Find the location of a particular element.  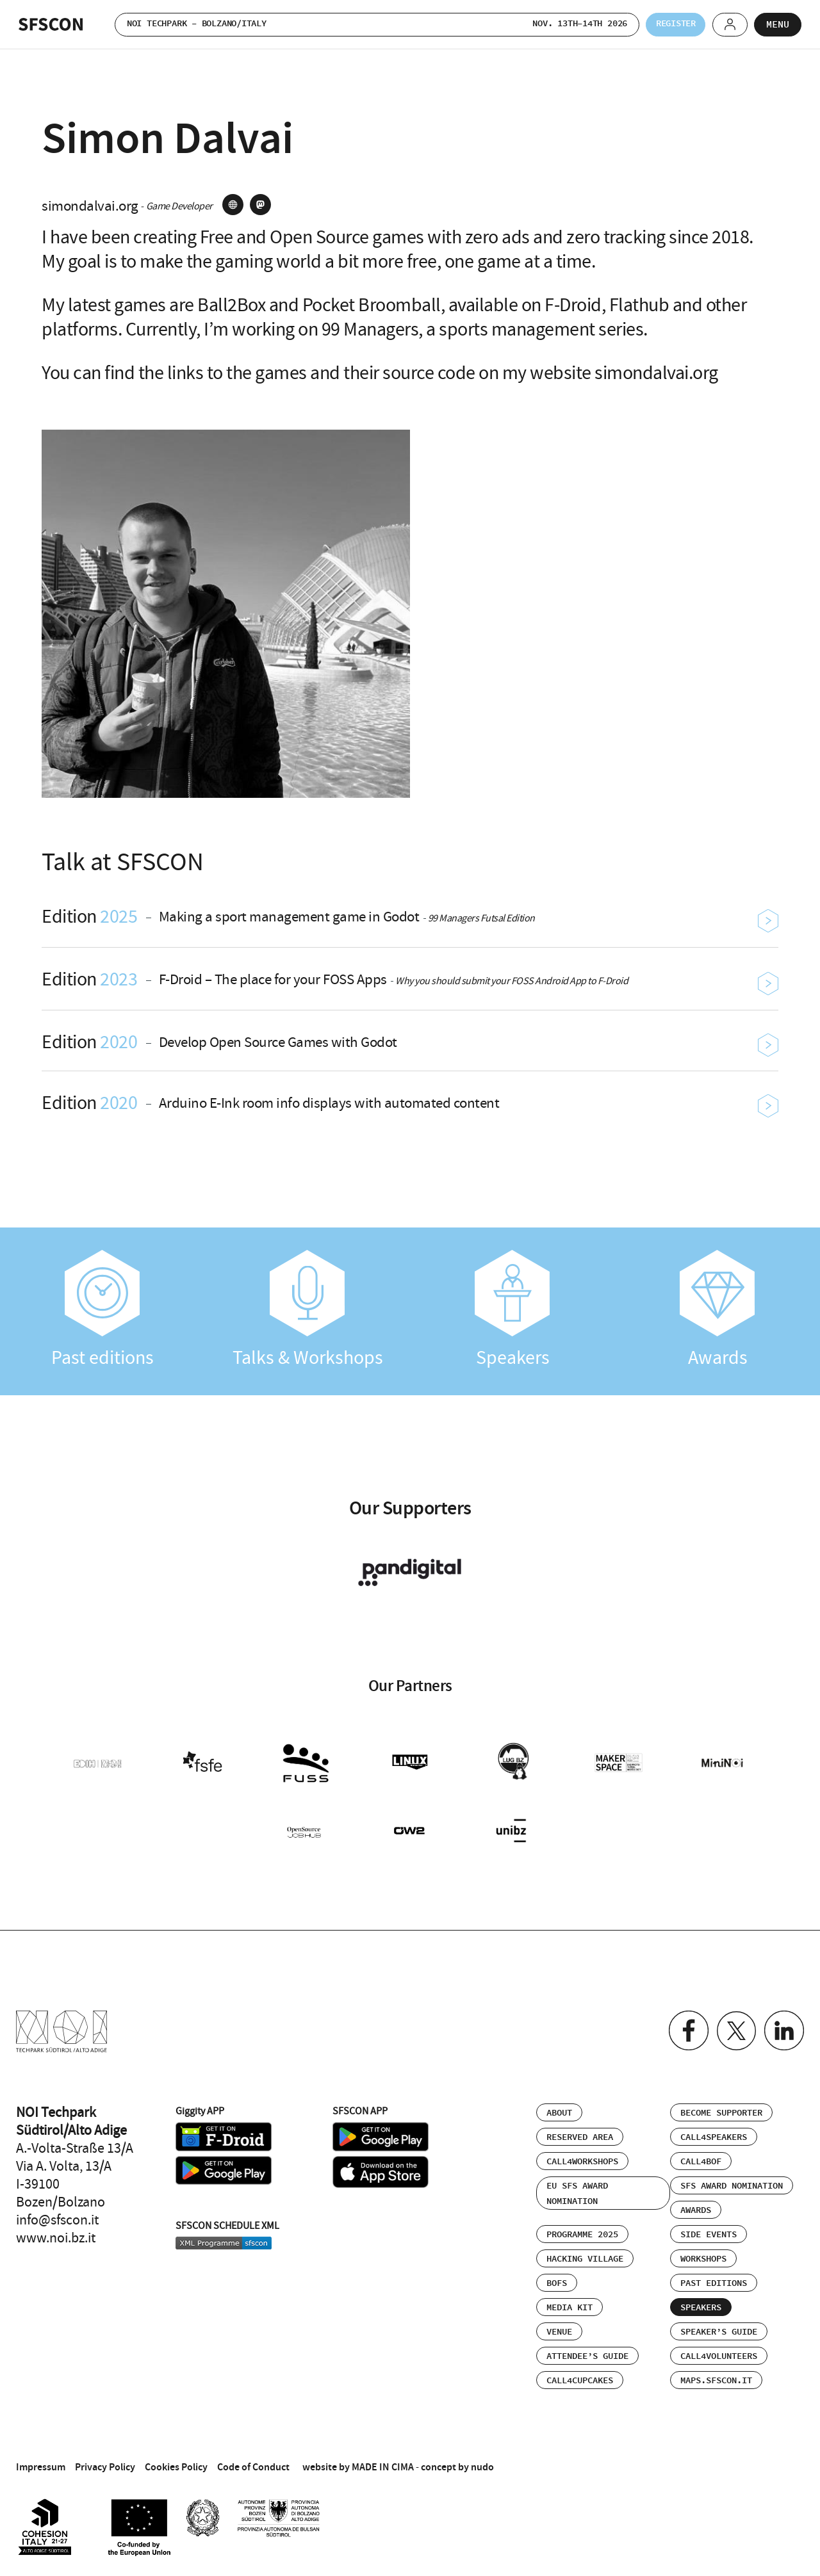

Speakers is located at coordinates (512, 1310).